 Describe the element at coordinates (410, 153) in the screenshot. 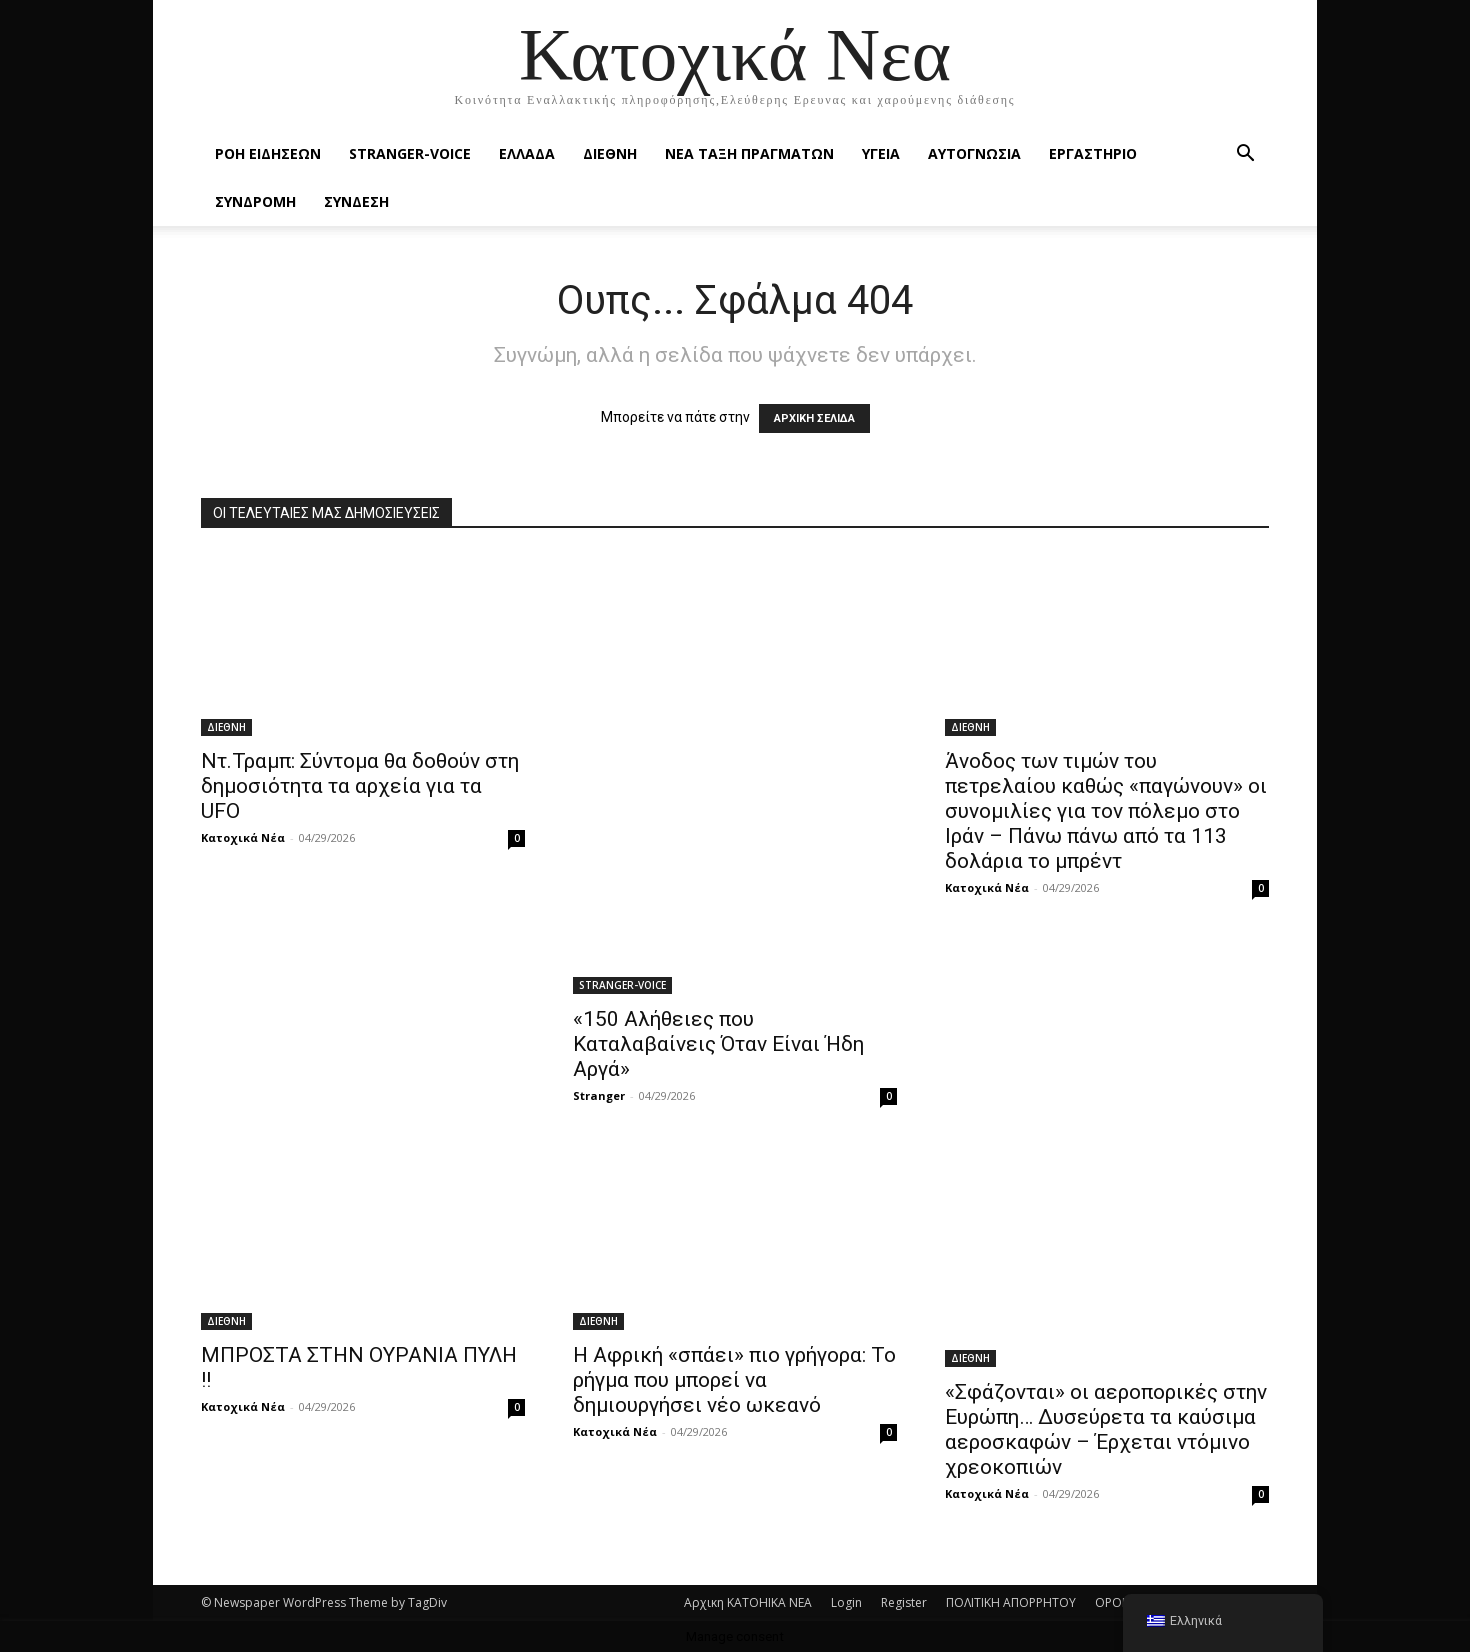

I see `STRANGER-VOICE` at that location.